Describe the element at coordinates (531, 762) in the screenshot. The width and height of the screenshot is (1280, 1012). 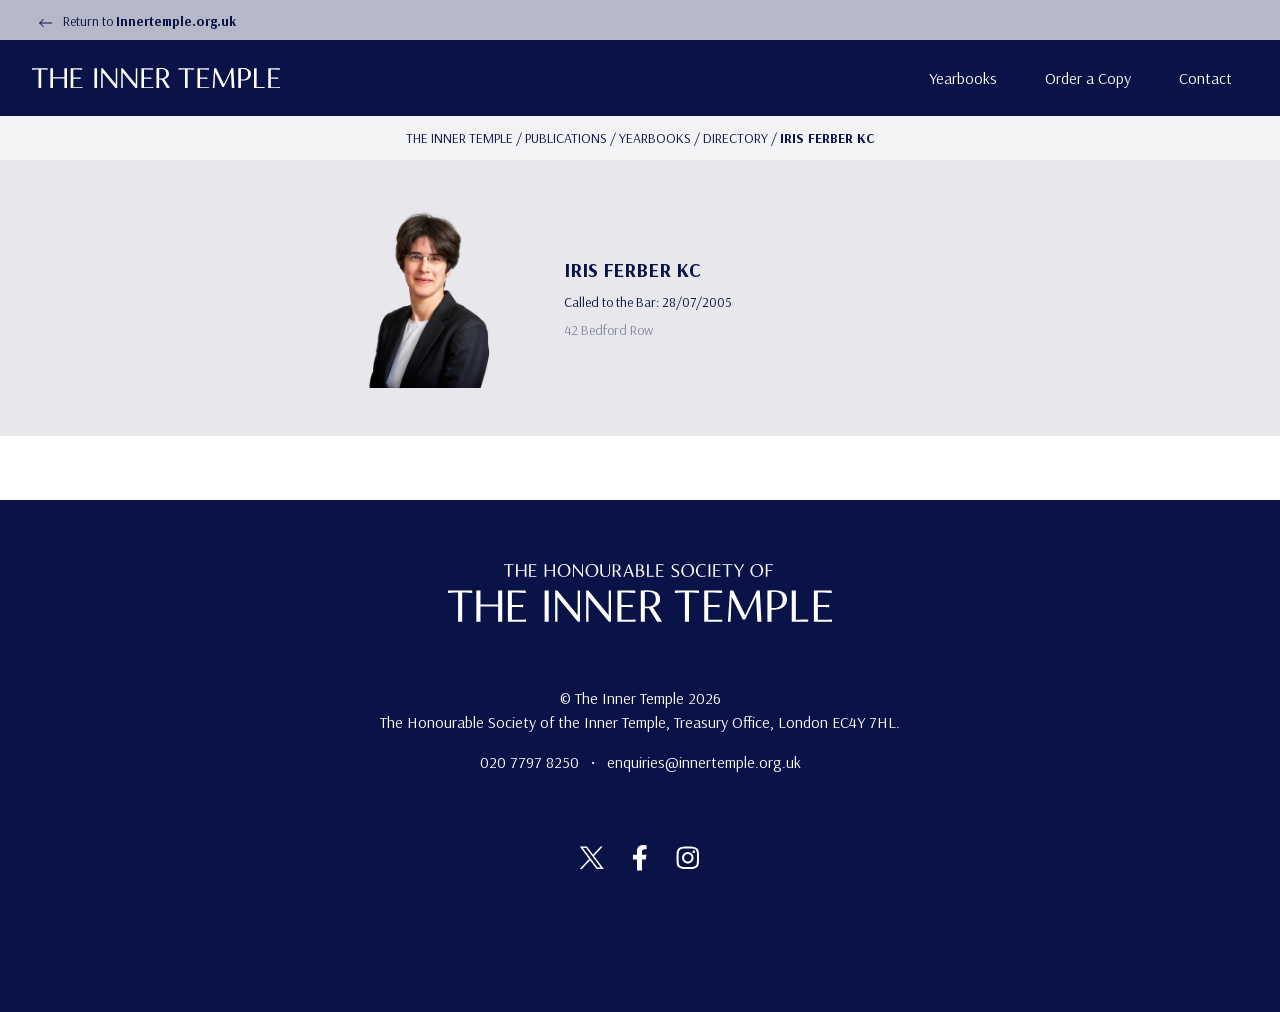
I see `020 7797 8250` at that location.